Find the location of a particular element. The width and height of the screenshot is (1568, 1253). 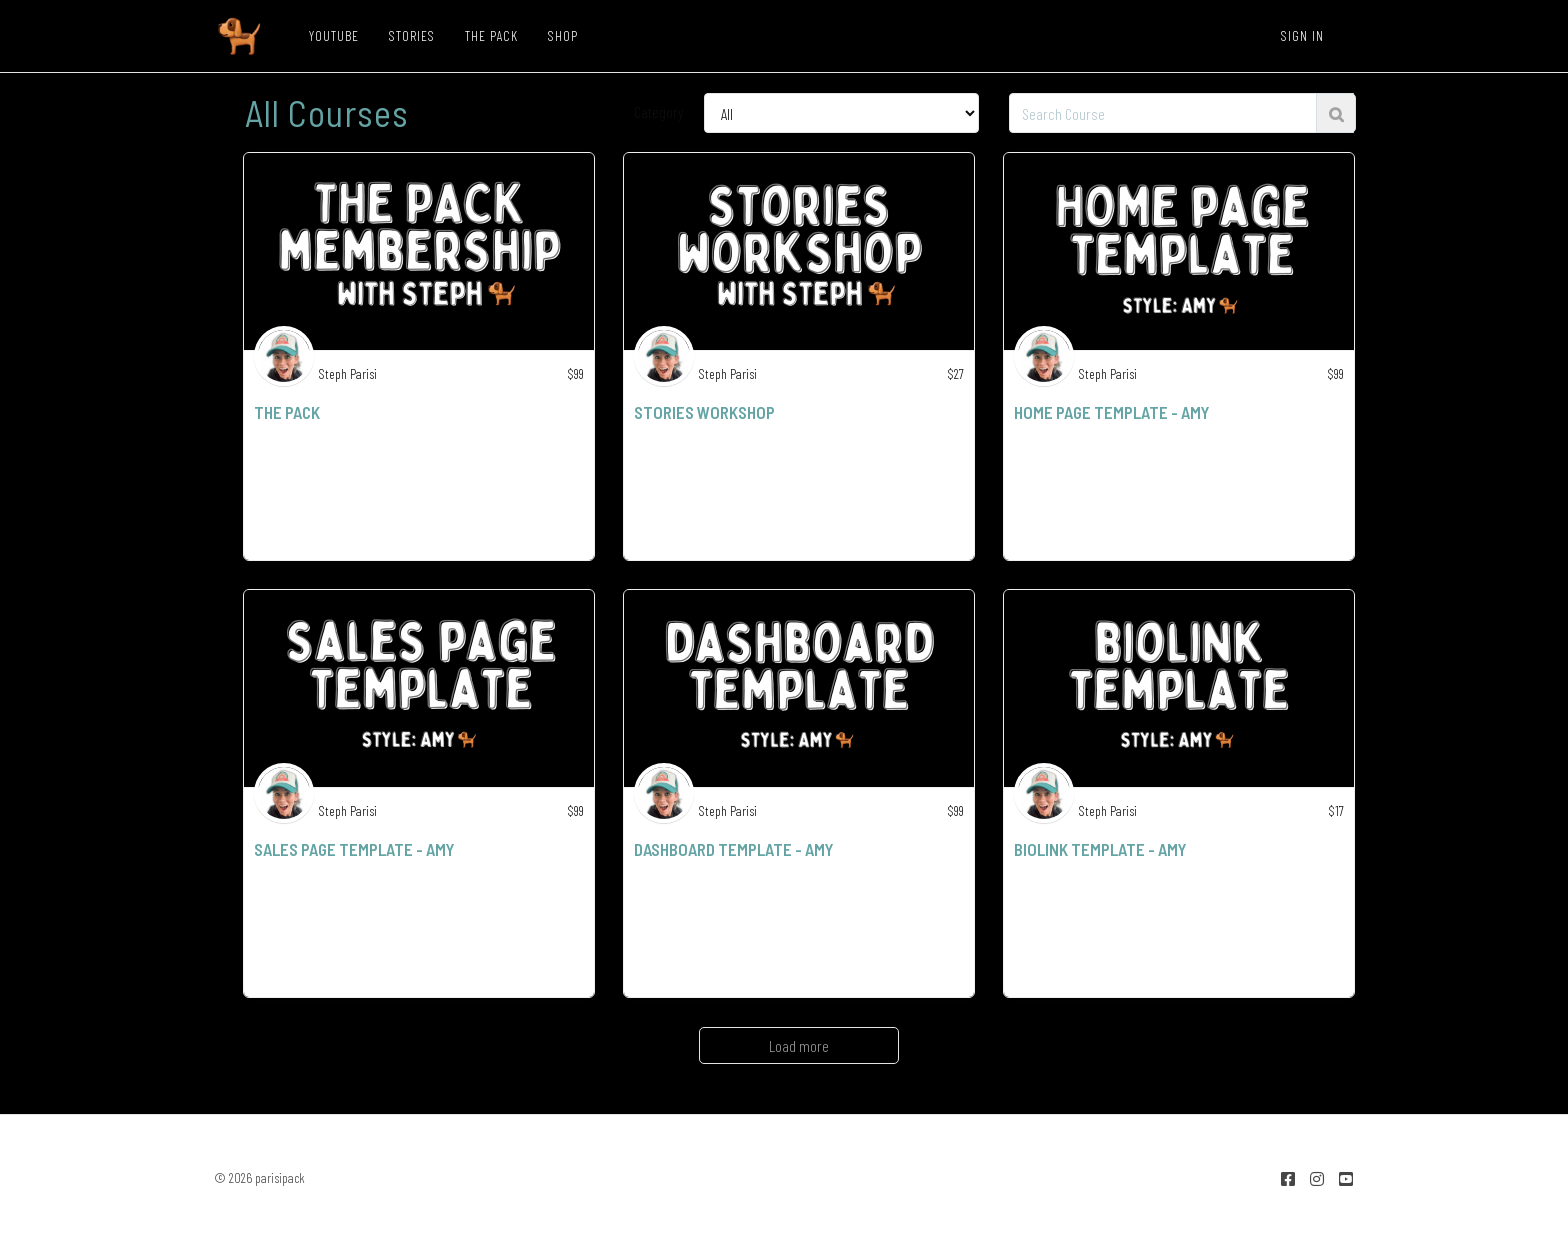

THE PACK is located at coordinates (491, 35).